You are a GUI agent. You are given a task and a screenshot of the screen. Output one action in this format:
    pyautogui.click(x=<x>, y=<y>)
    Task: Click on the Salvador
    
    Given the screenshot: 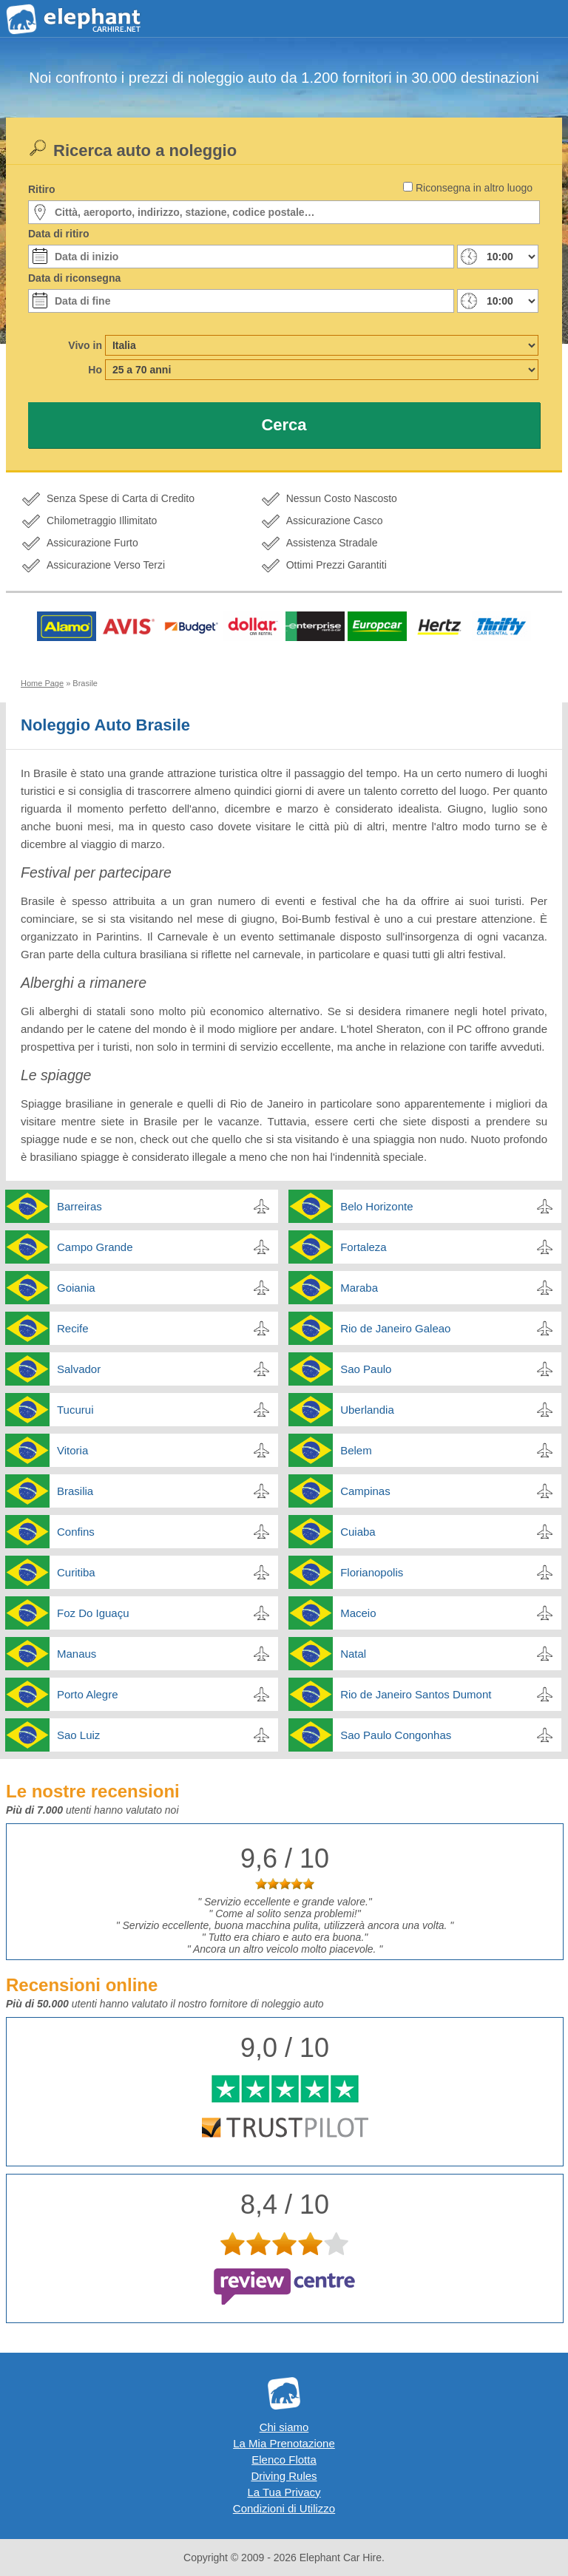 What is the action you would take?
    pyautogui.click(x=79, y=1369)
    